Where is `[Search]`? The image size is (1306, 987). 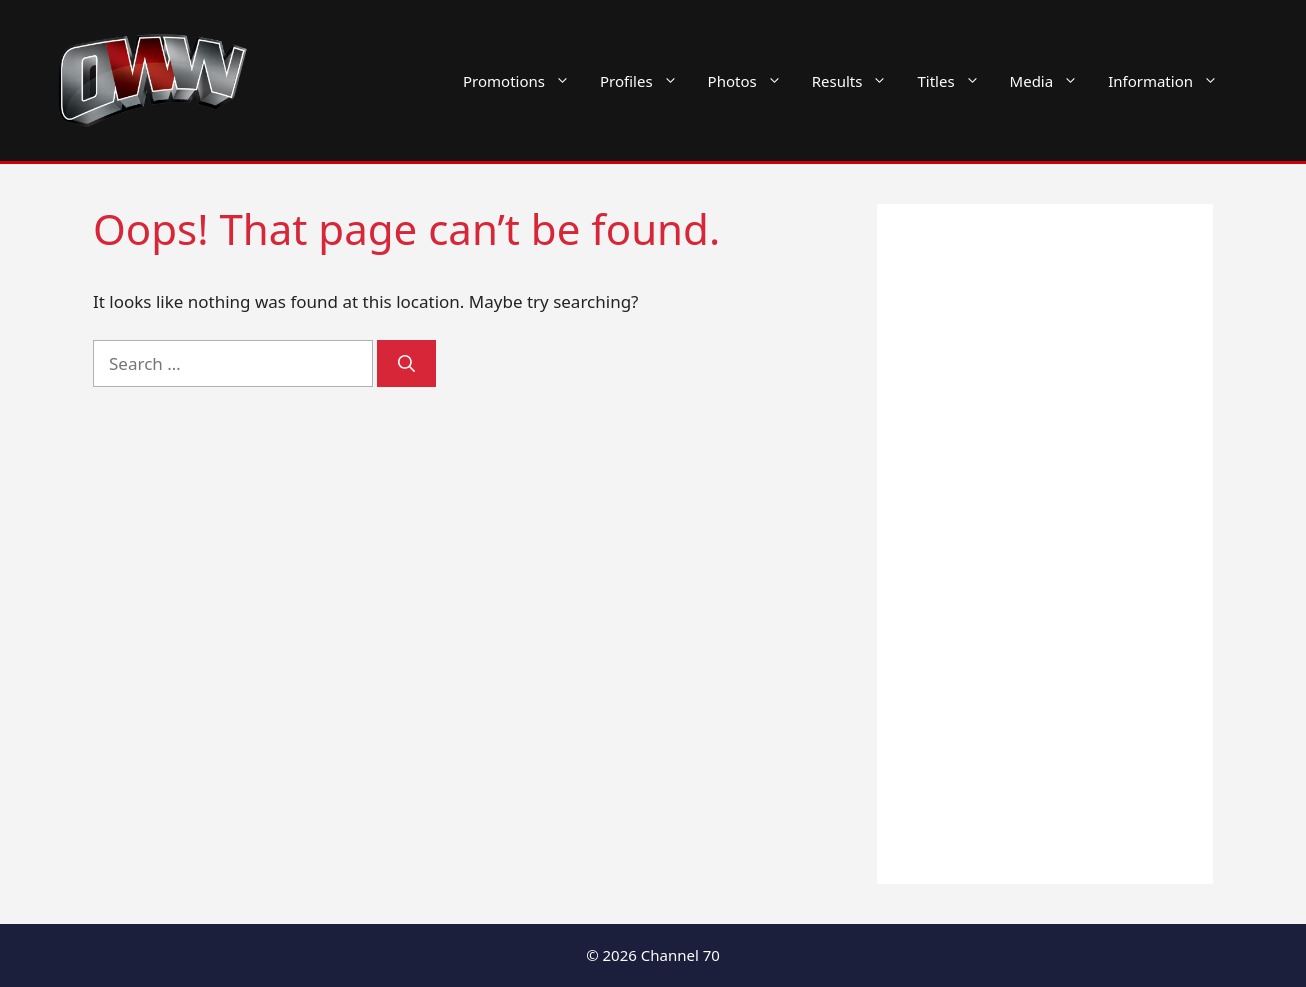
[Search] is located at coordinates (406, 364).